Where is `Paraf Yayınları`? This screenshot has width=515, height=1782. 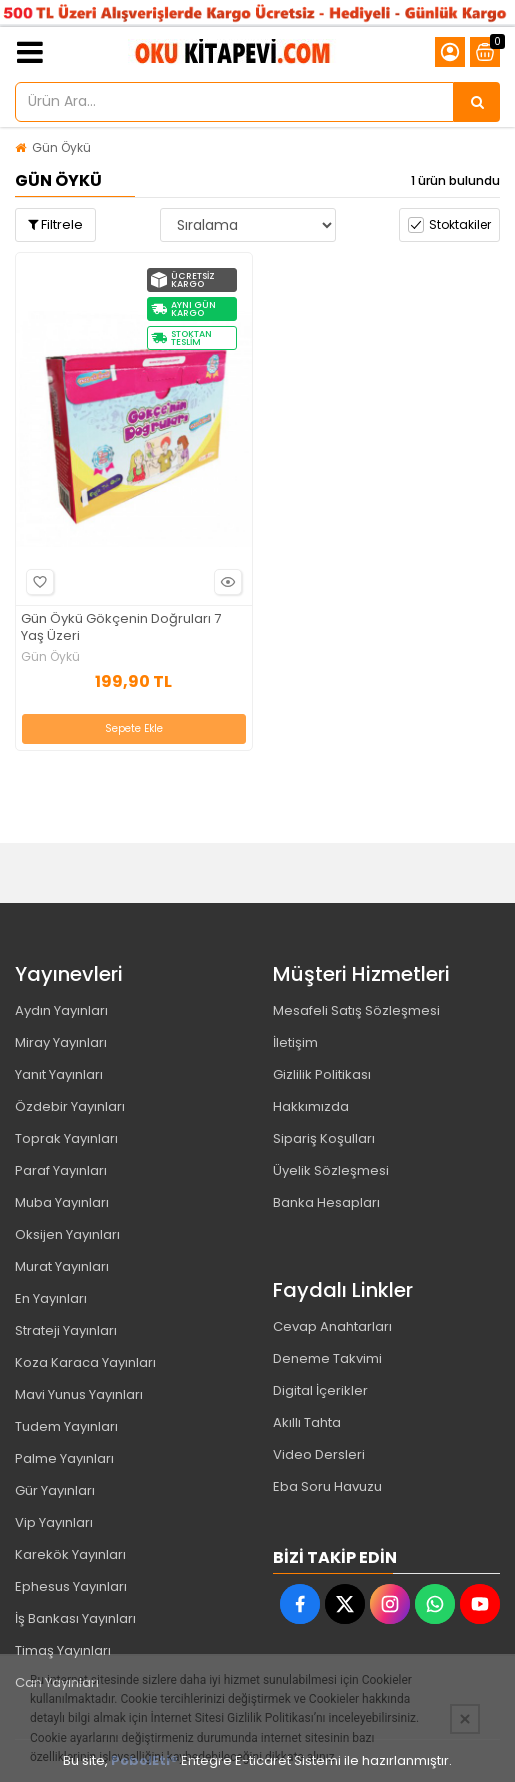
Paraf Yayınları is located at coordinates (61, 1170).